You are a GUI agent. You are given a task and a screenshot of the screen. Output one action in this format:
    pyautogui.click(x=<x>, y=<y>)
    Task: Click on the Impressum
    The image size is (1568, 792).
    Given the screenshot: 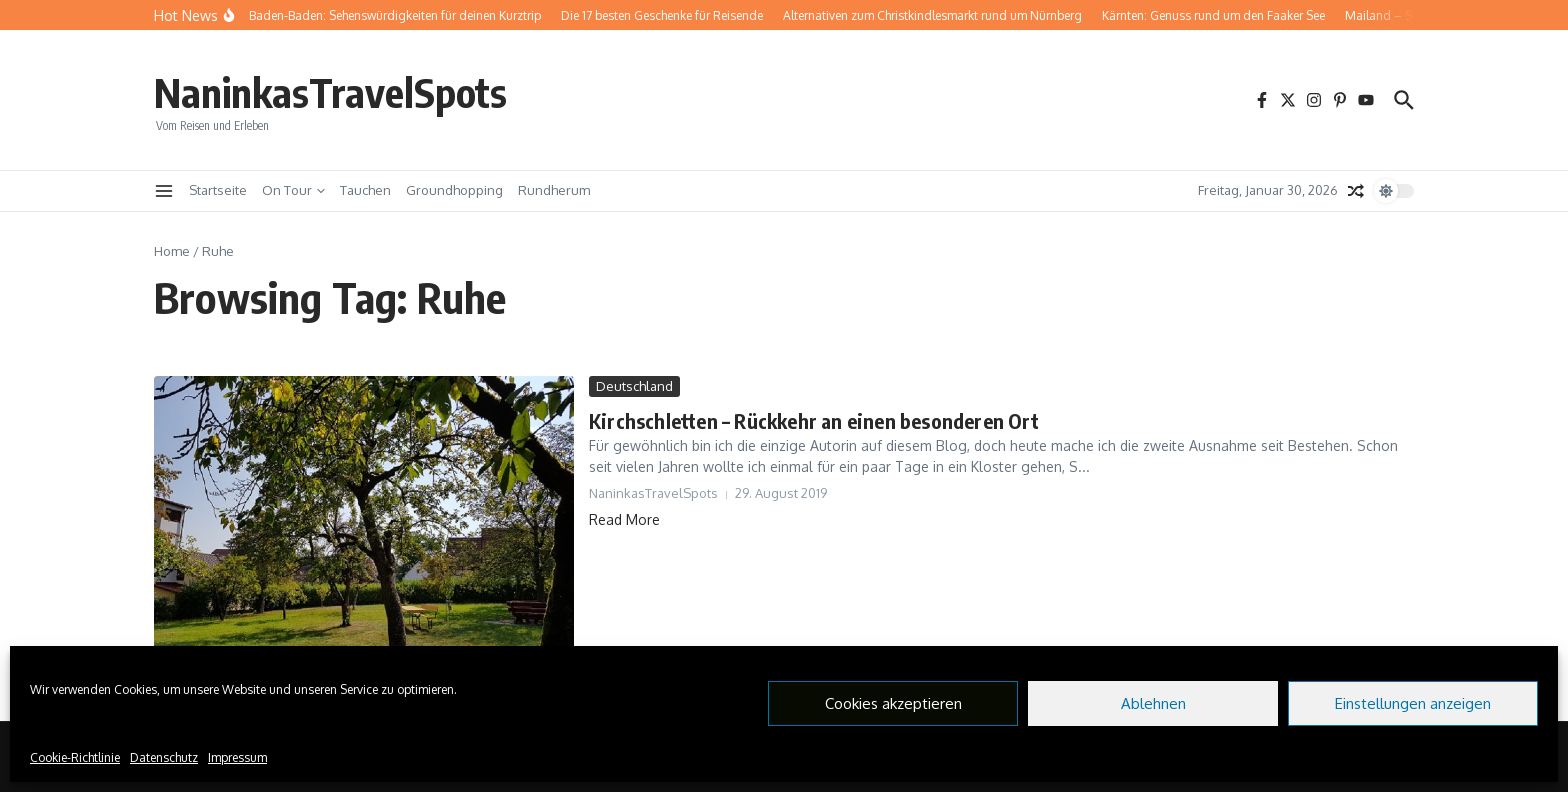 What is the action you would take?
    pyautogui.click(x=237, y=757)
    